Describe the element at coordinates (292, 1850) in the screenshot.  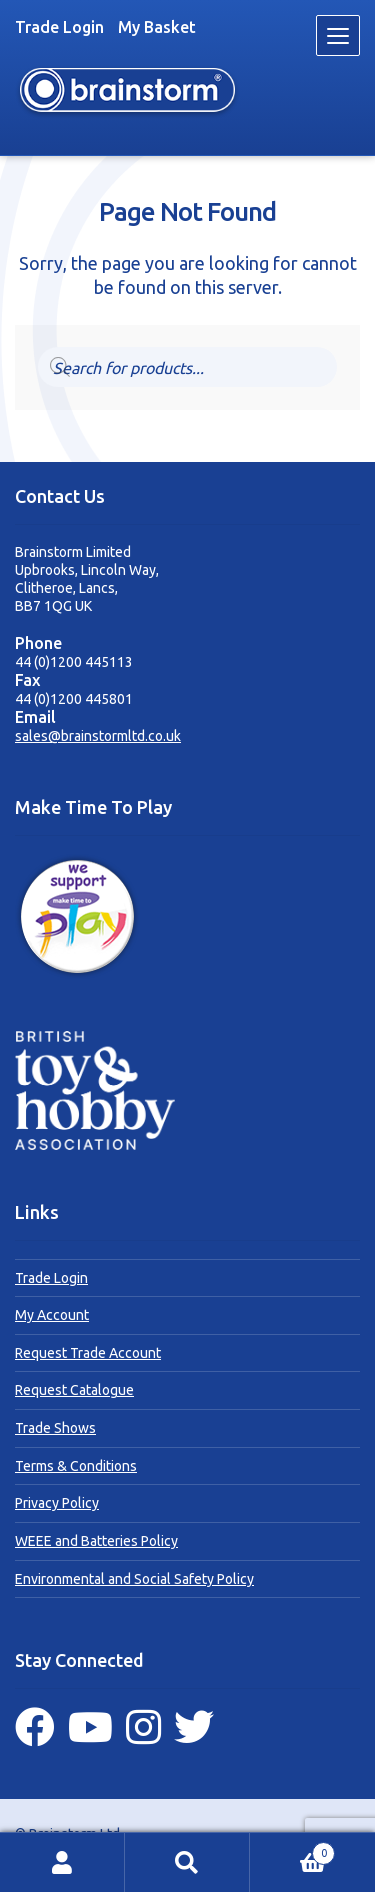
I see `Basket` at that location.